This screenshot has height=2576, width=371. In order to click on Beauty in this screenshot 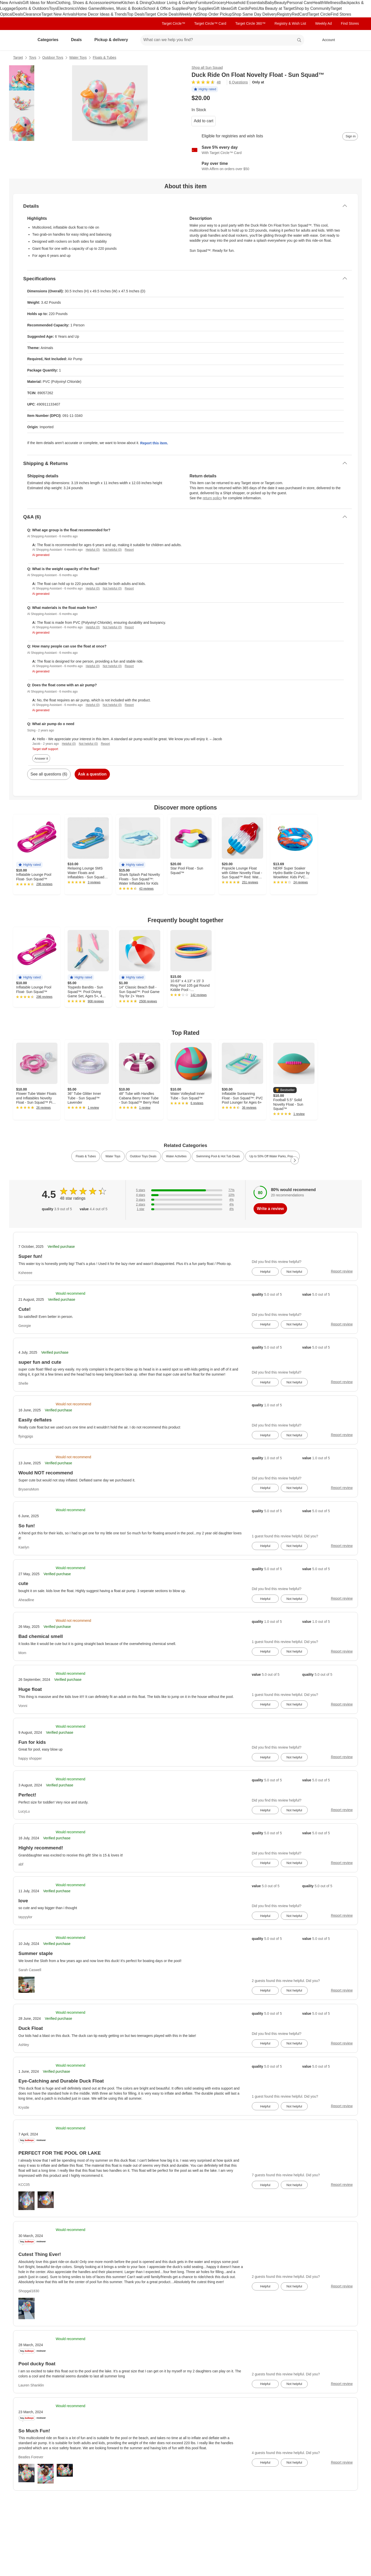, I will do `click(280, 3)`.